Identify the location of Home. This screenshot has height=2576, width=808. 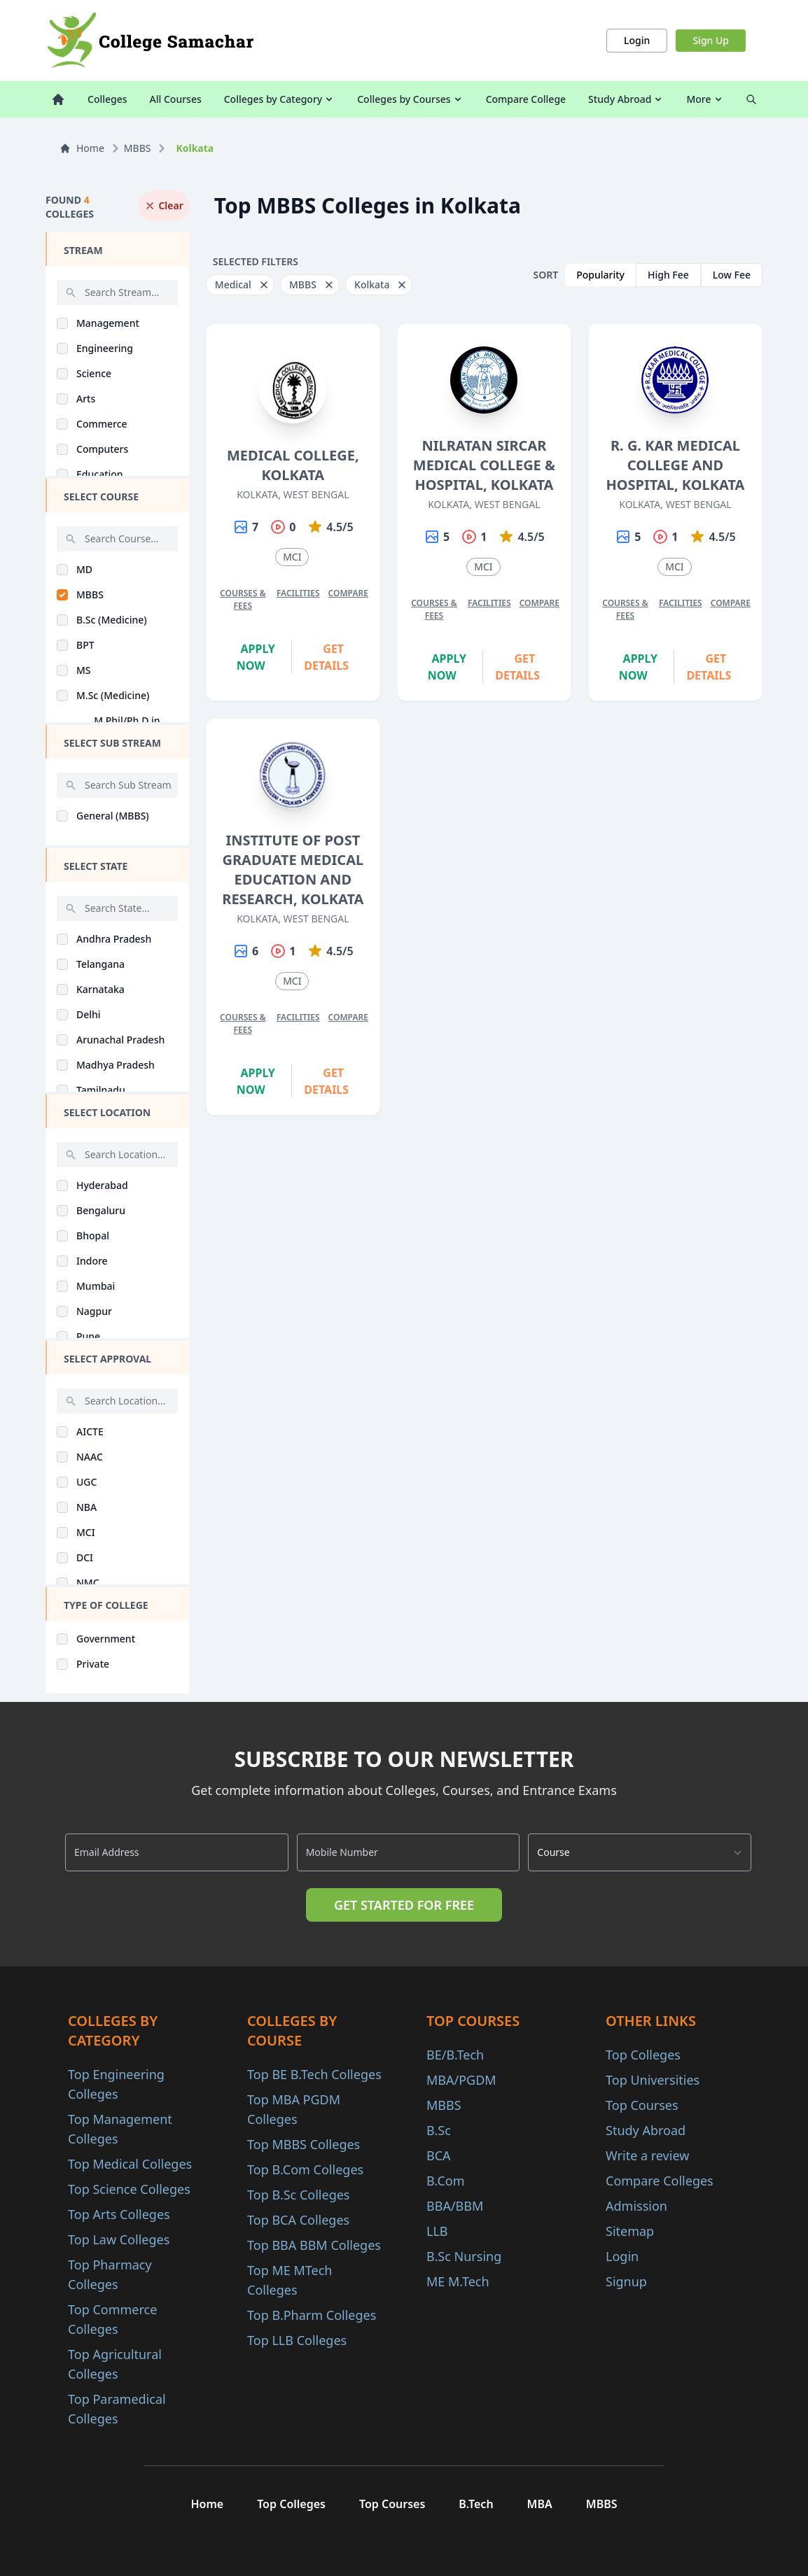
(82, 148).